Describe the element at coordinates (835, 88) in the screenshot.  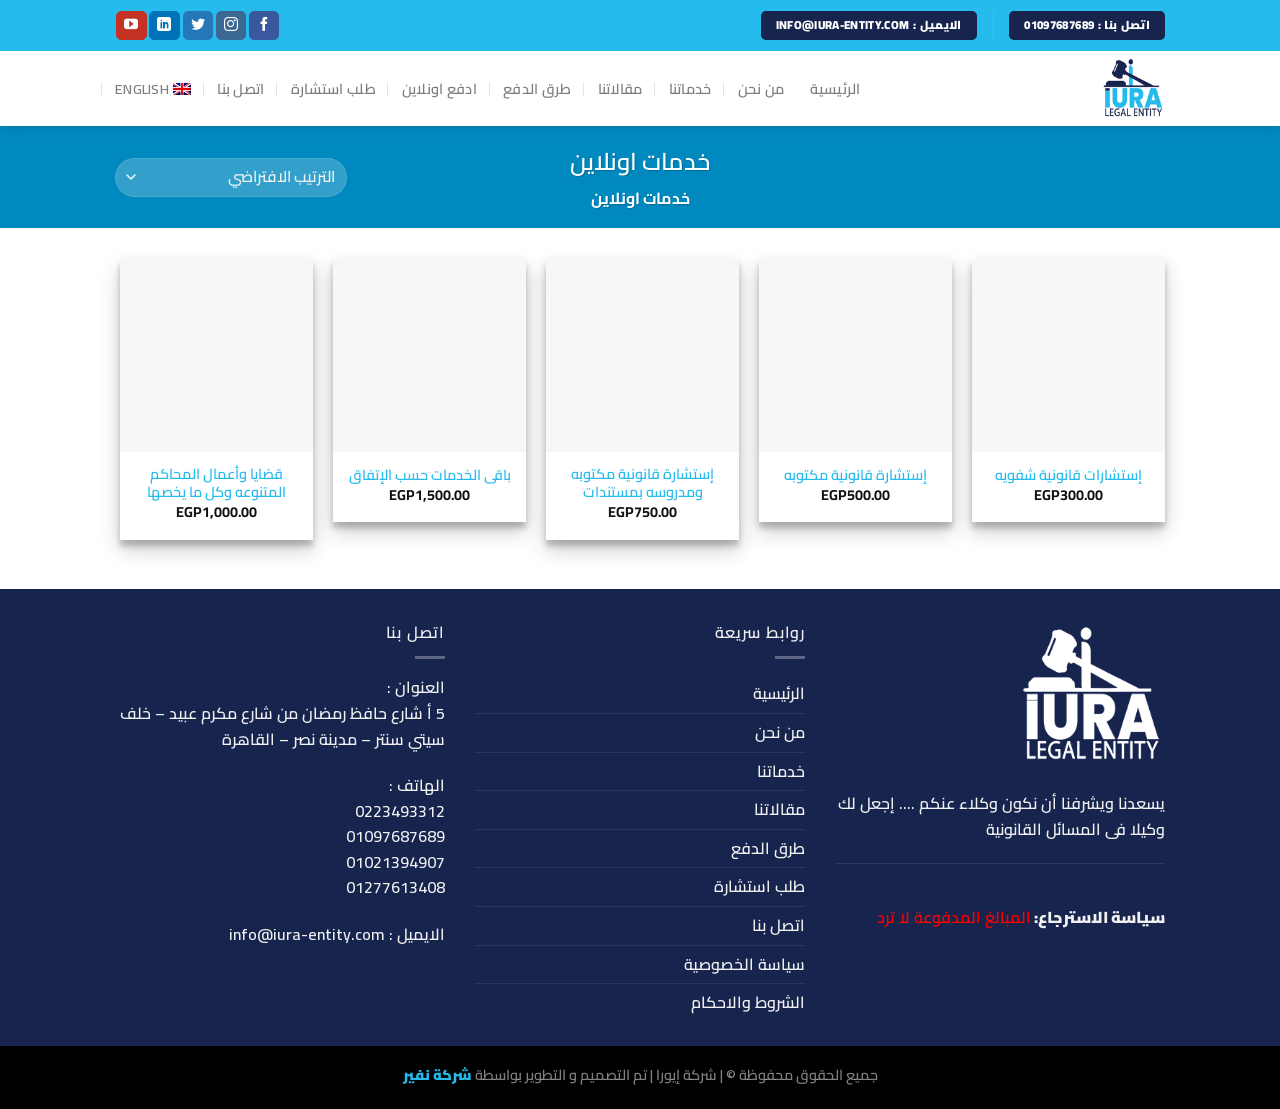
I see `الرئيسية` at that location.